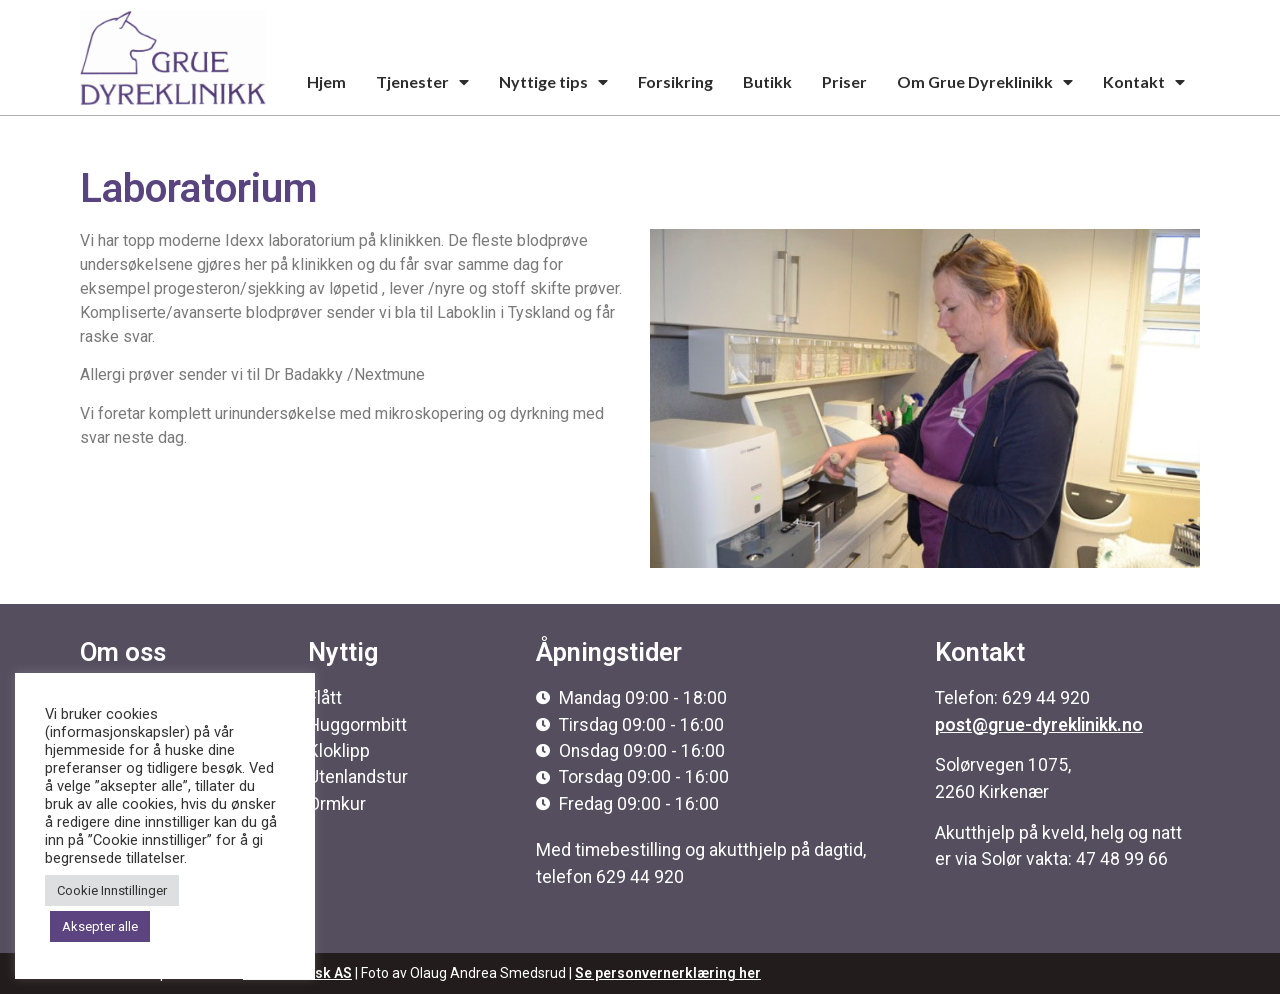  What do you see at coordinates (553, 82) in the screenshot?
I see `Nyttige tips` at bounding box center [553, 82].